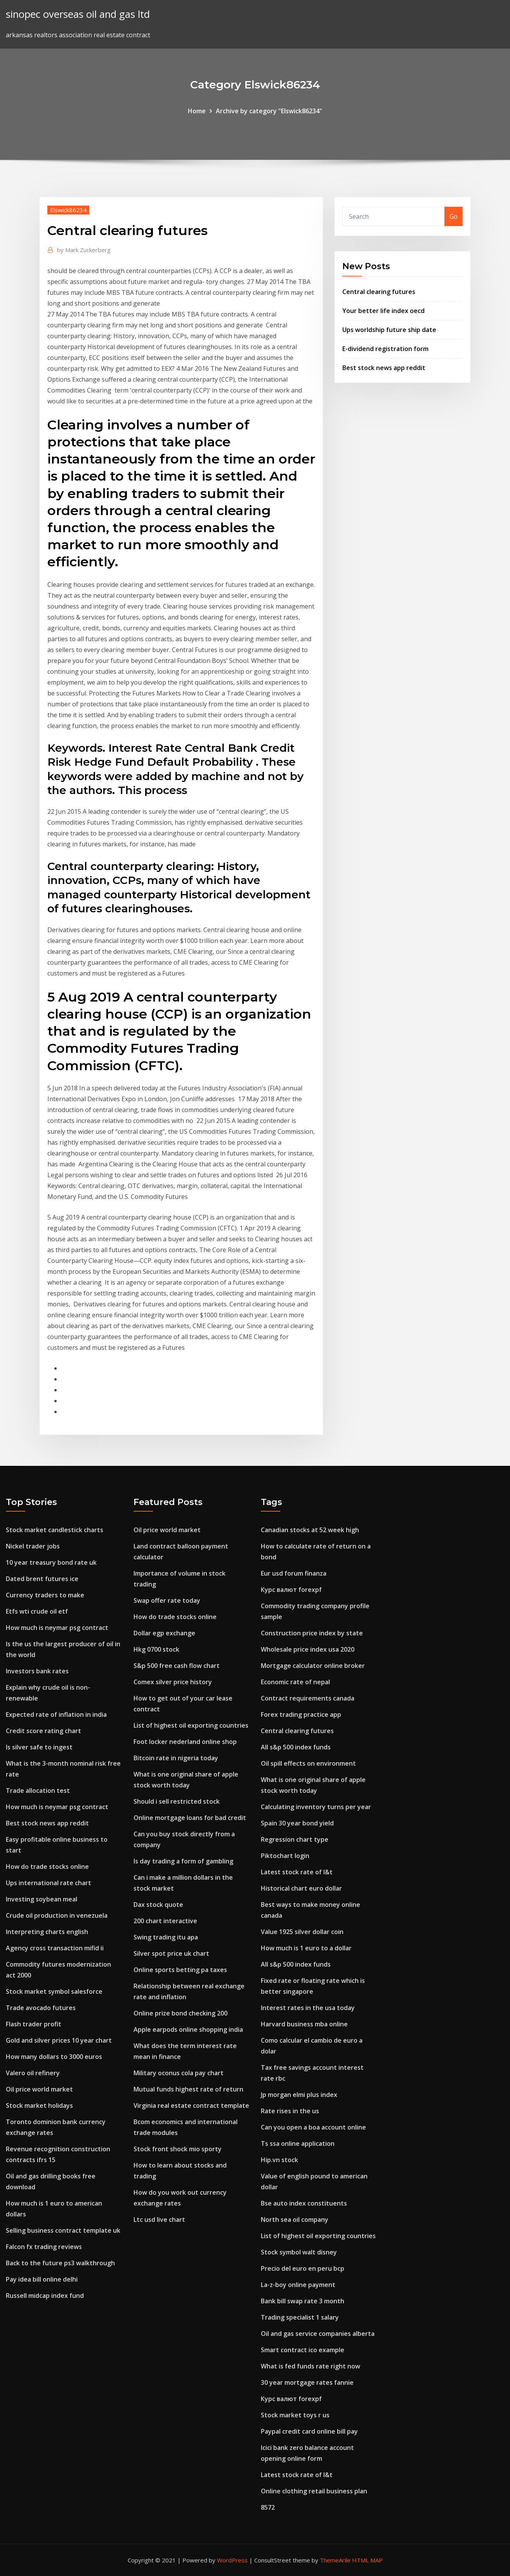 The width and height of the screenshot is (510, 2576). Describe the element at coordinates (63, 2230) in the screenshot. I see `Selling business contract template uk` at that location.